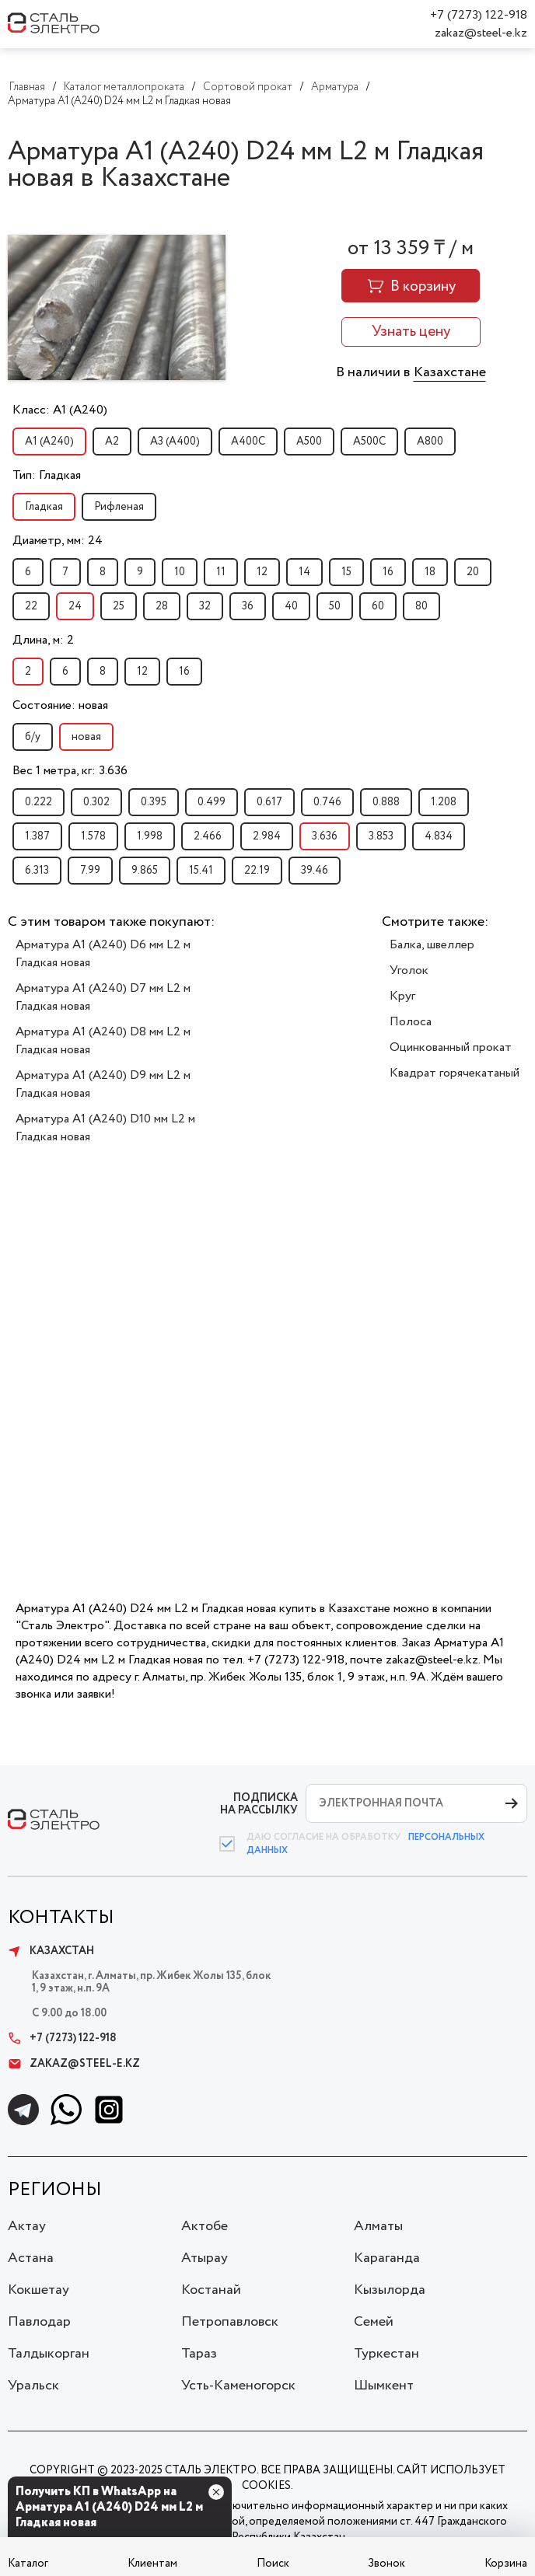  Describe the element at coordinates (505, 2563) in the screenshot. I see `Корзина` at that location.